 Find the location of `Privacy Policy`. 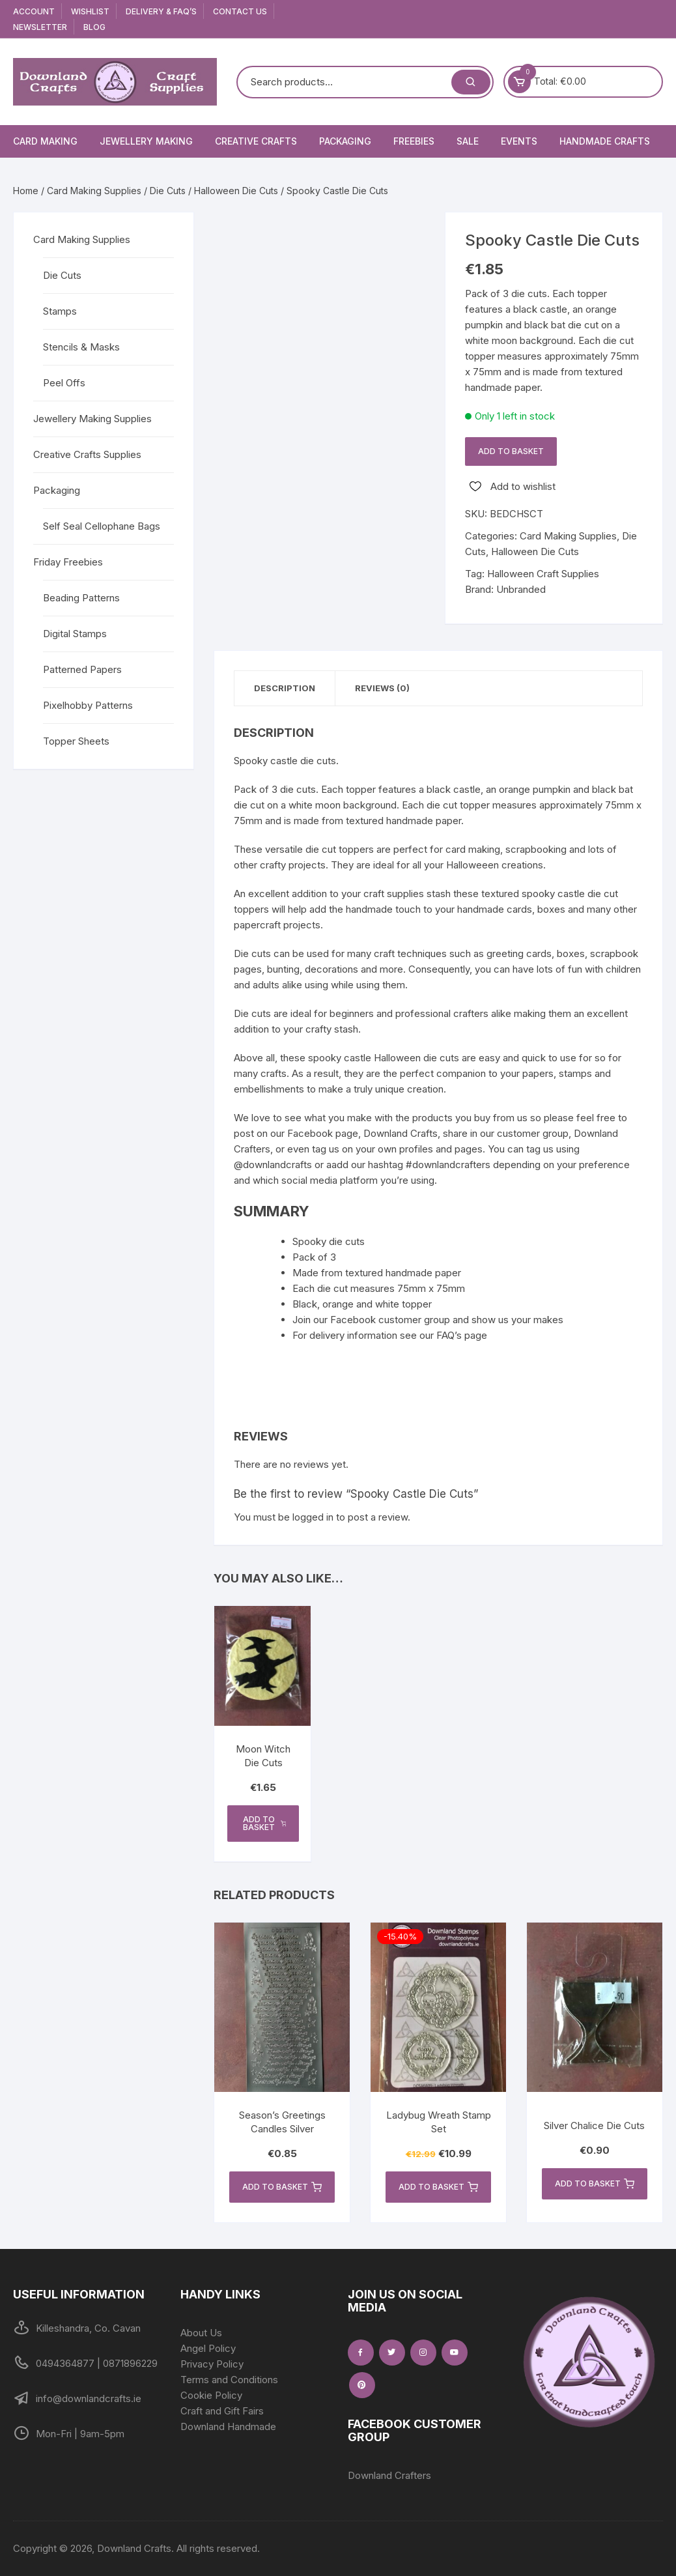

Privacy Policy is located at coordinates (212, 2364).